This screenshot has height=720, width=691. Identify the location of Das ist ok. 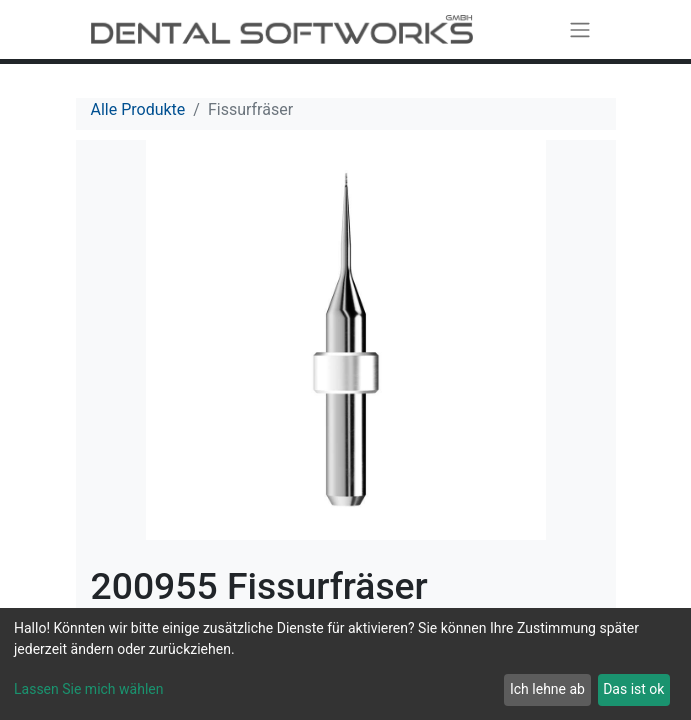
(633, 689).